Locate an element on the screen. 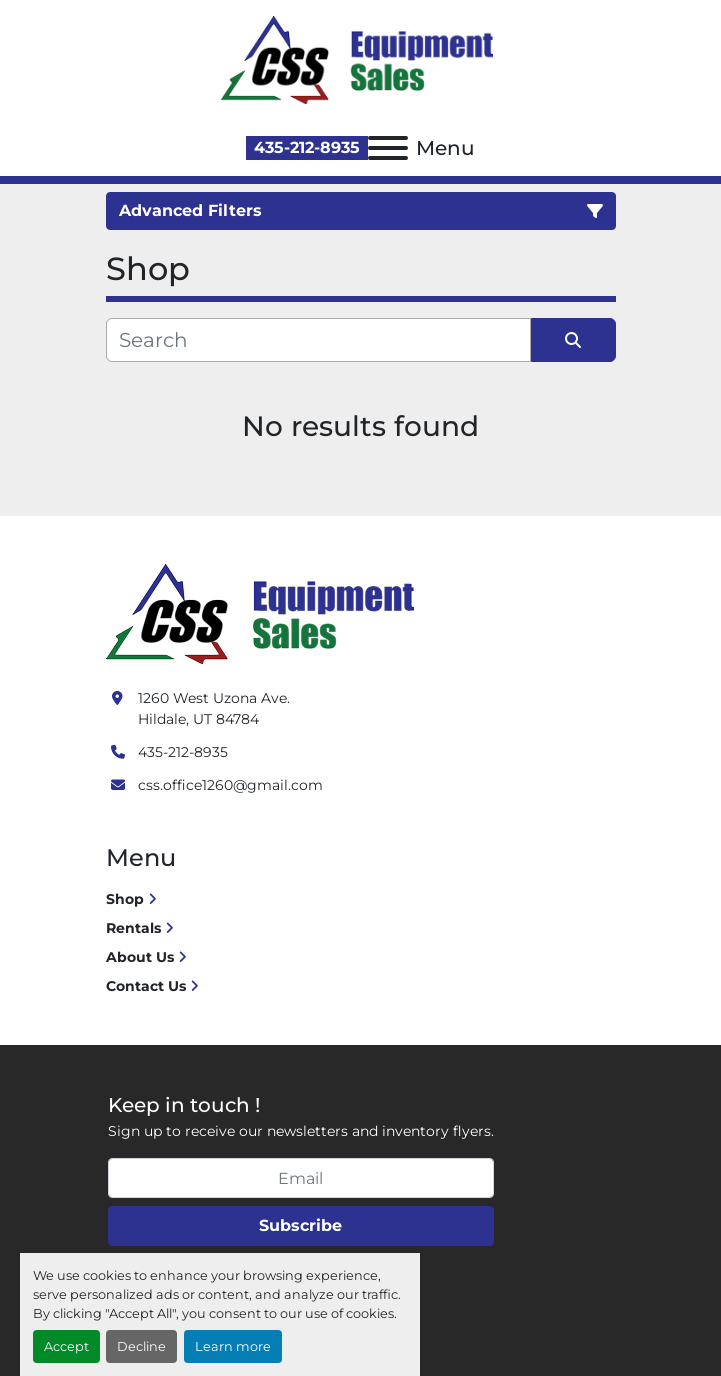 The width and height of the screenshot is (721, 1376). Rentals is located at coordinates (133, 928).